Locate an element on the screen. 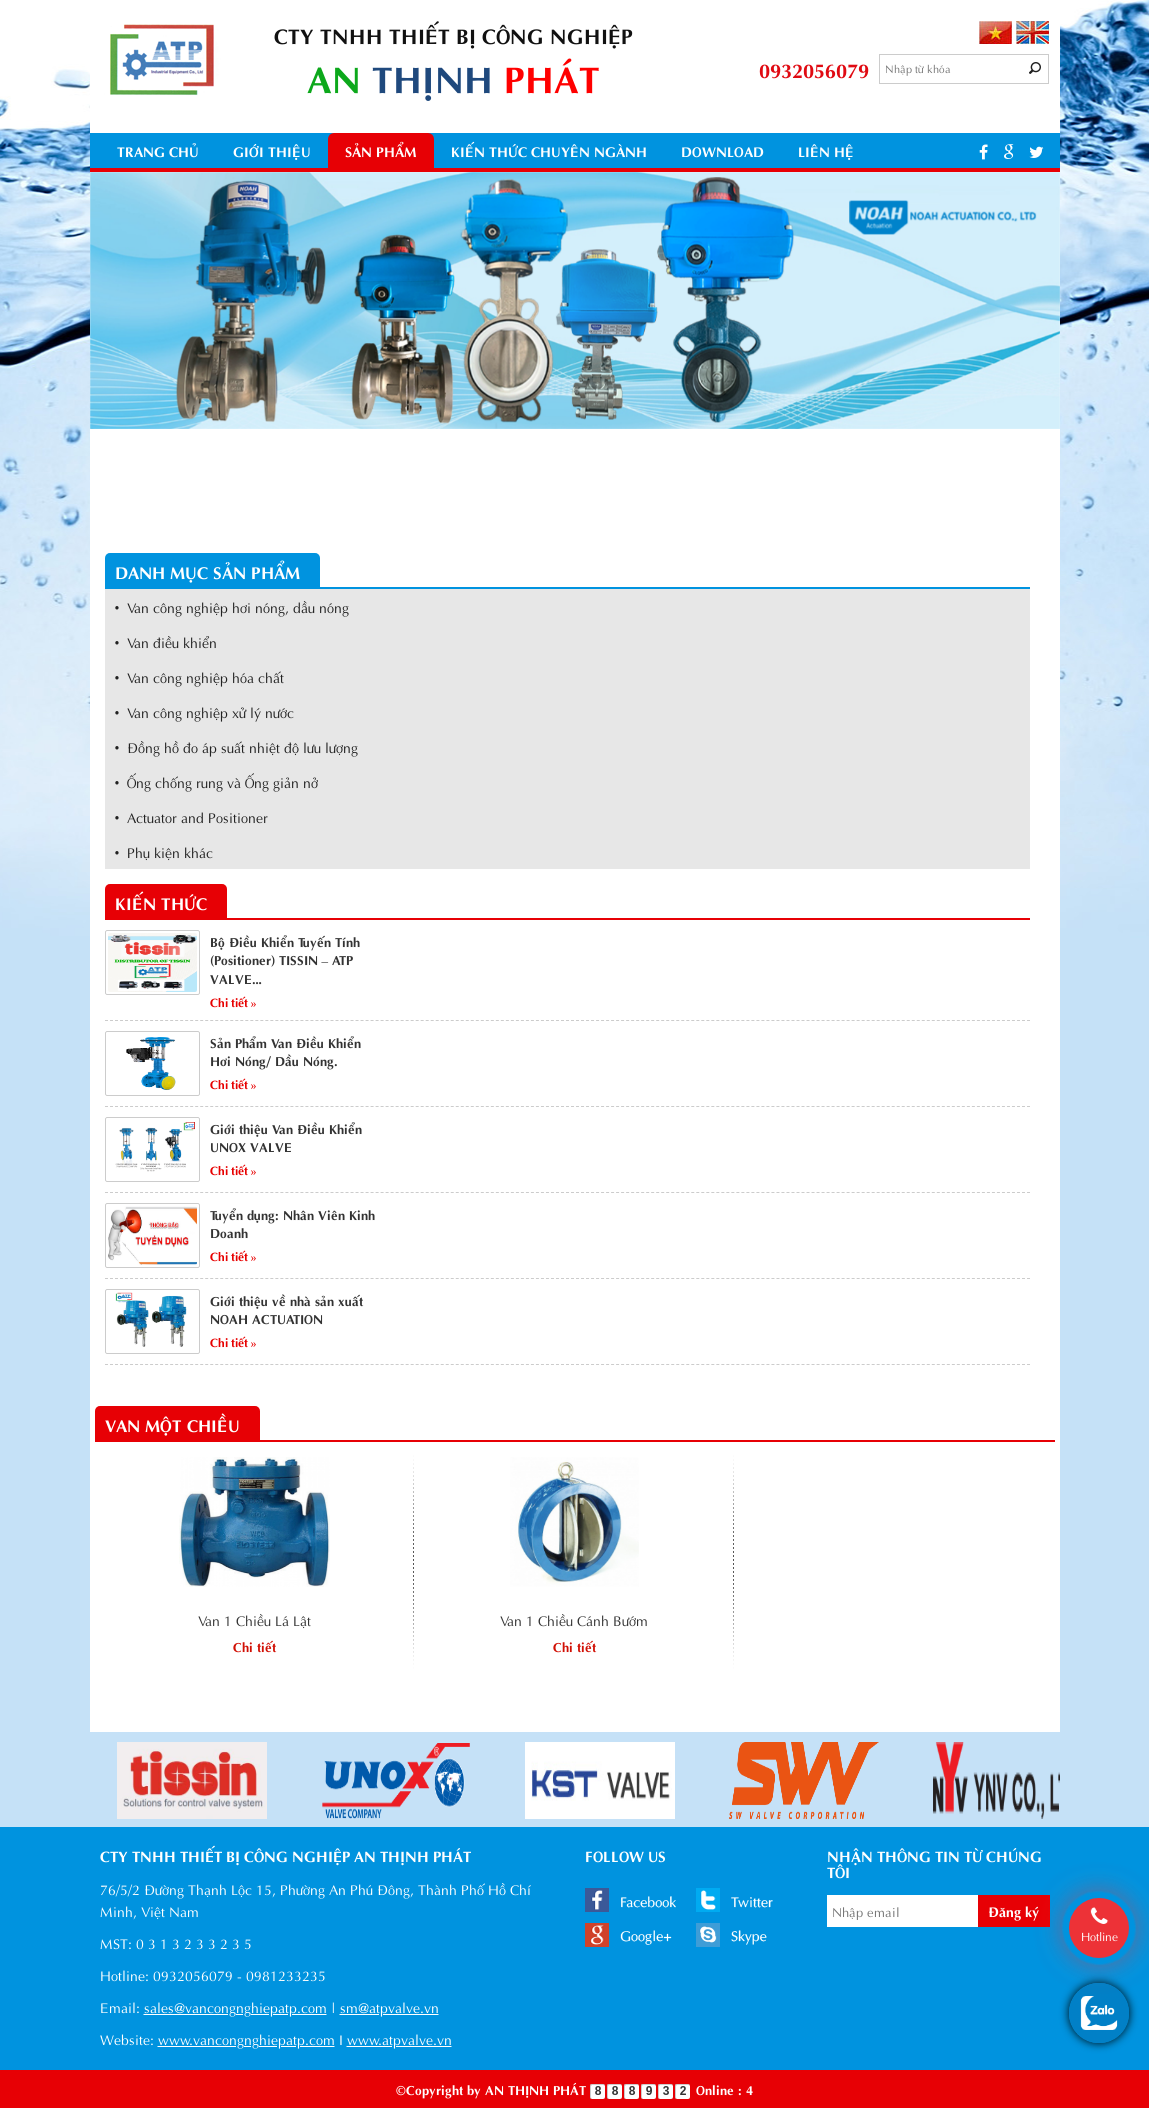 This screenshot has height=2108, width=1149. • Van công nghiệp hóa chất is located at coordinates (200, 676).